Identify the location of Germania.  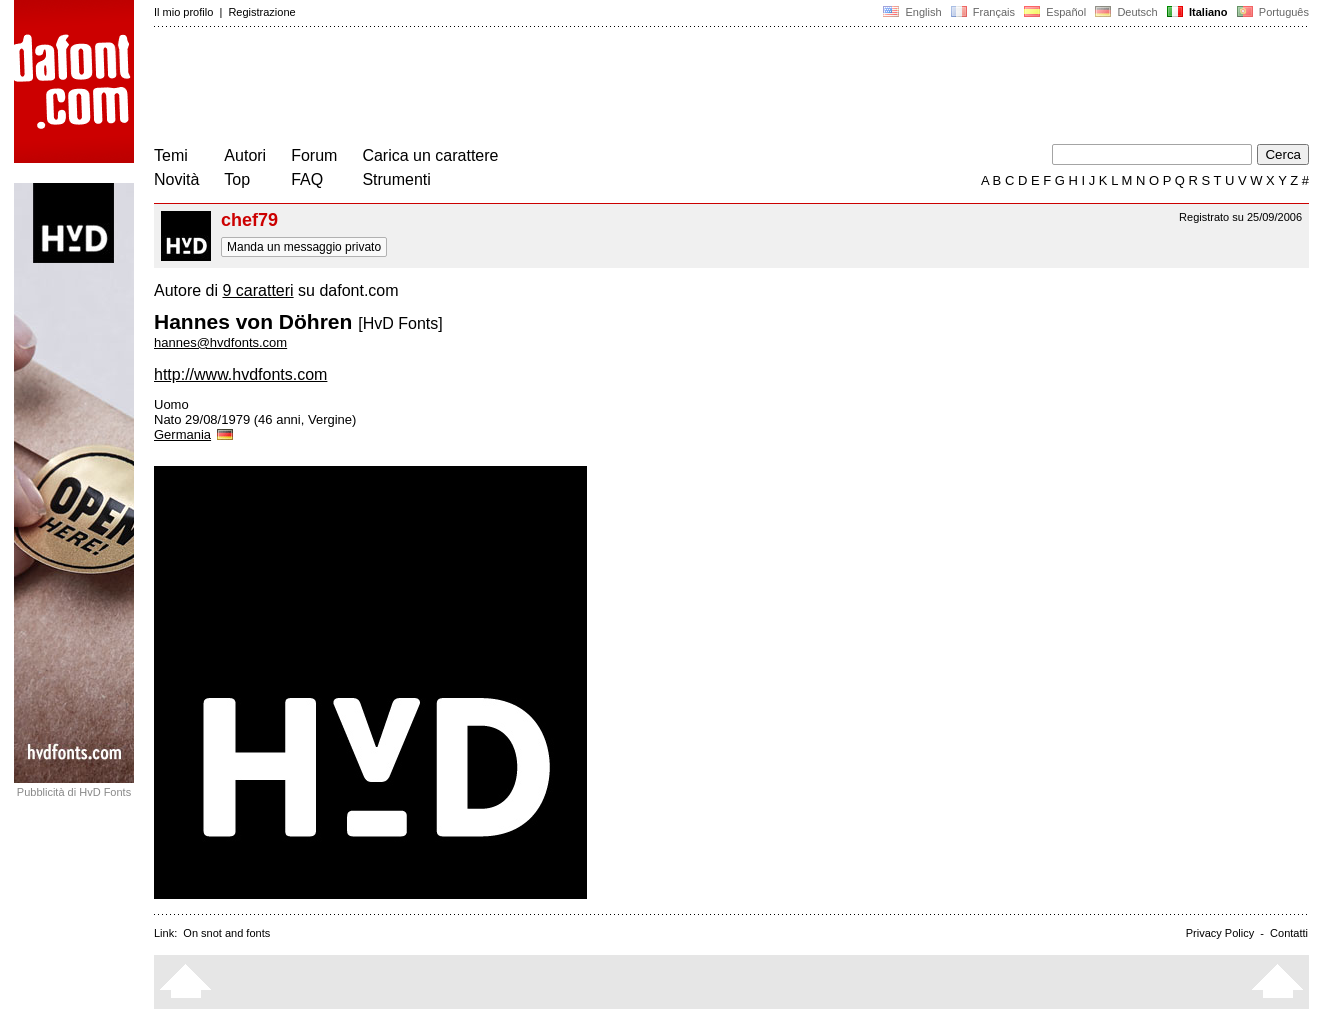
(195, 434).